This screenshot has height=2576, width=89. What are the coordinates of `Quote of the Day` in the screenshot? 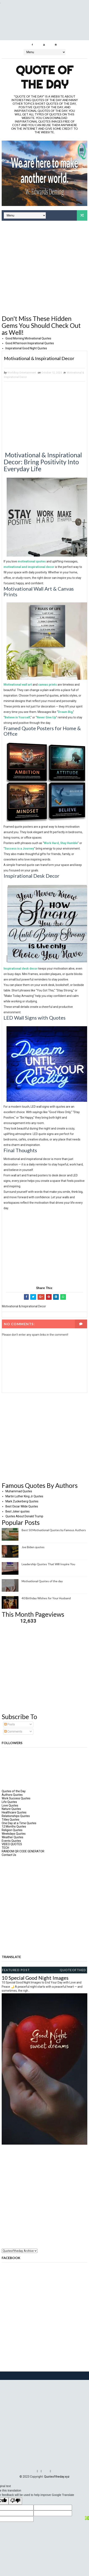 It's located at (44, 77).